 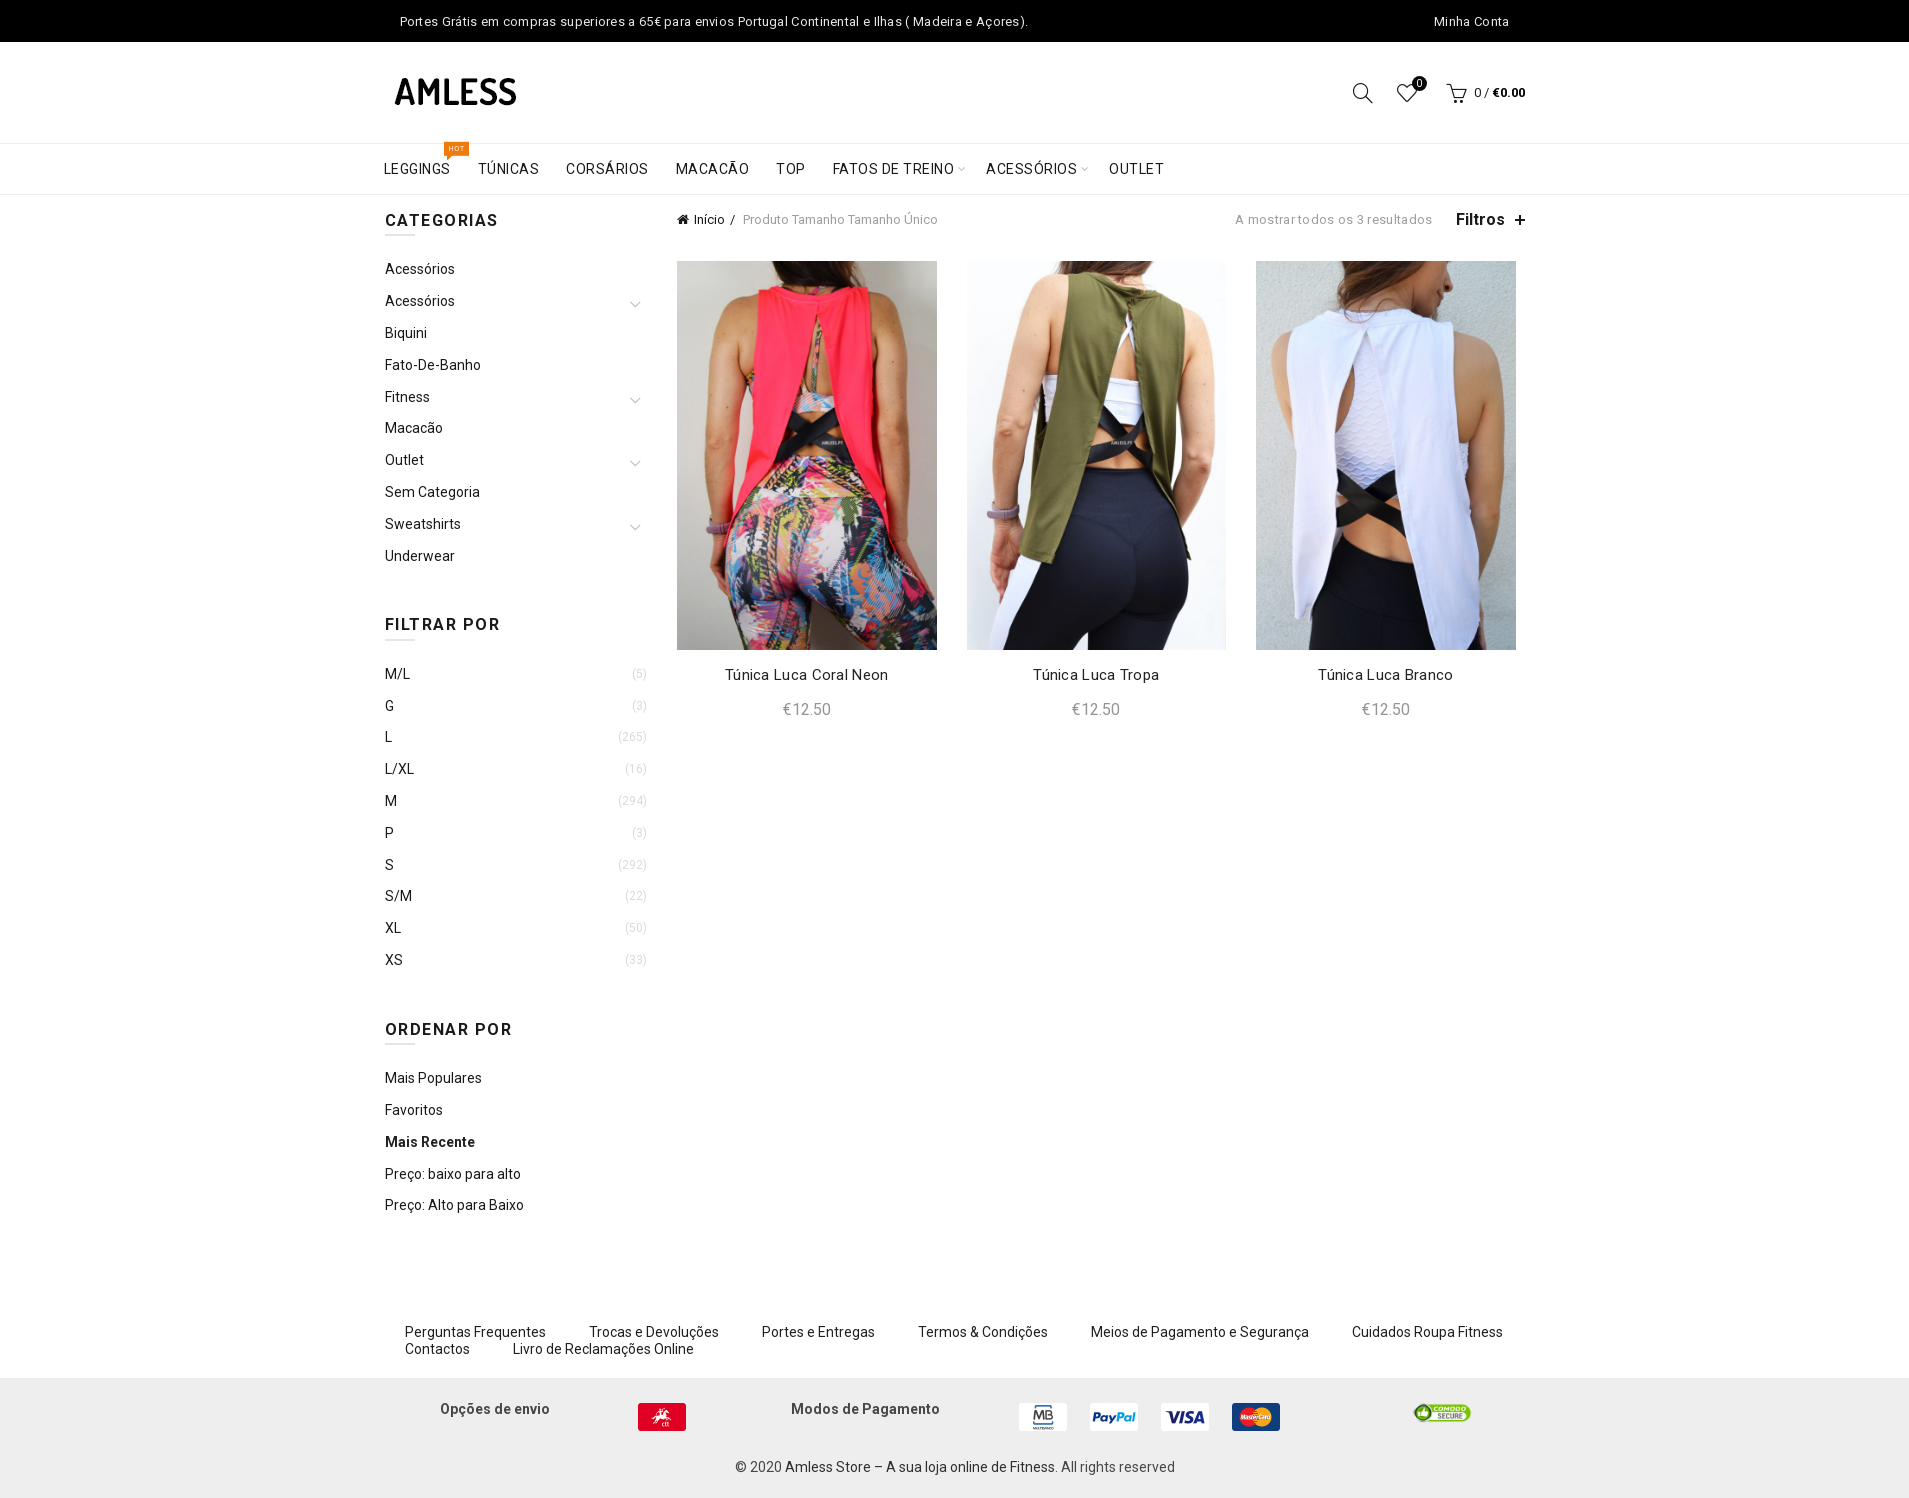 What do you see at coordinates (406, 333) in the screenshot?
I see `Biquini` at bounding box center [406, 333].